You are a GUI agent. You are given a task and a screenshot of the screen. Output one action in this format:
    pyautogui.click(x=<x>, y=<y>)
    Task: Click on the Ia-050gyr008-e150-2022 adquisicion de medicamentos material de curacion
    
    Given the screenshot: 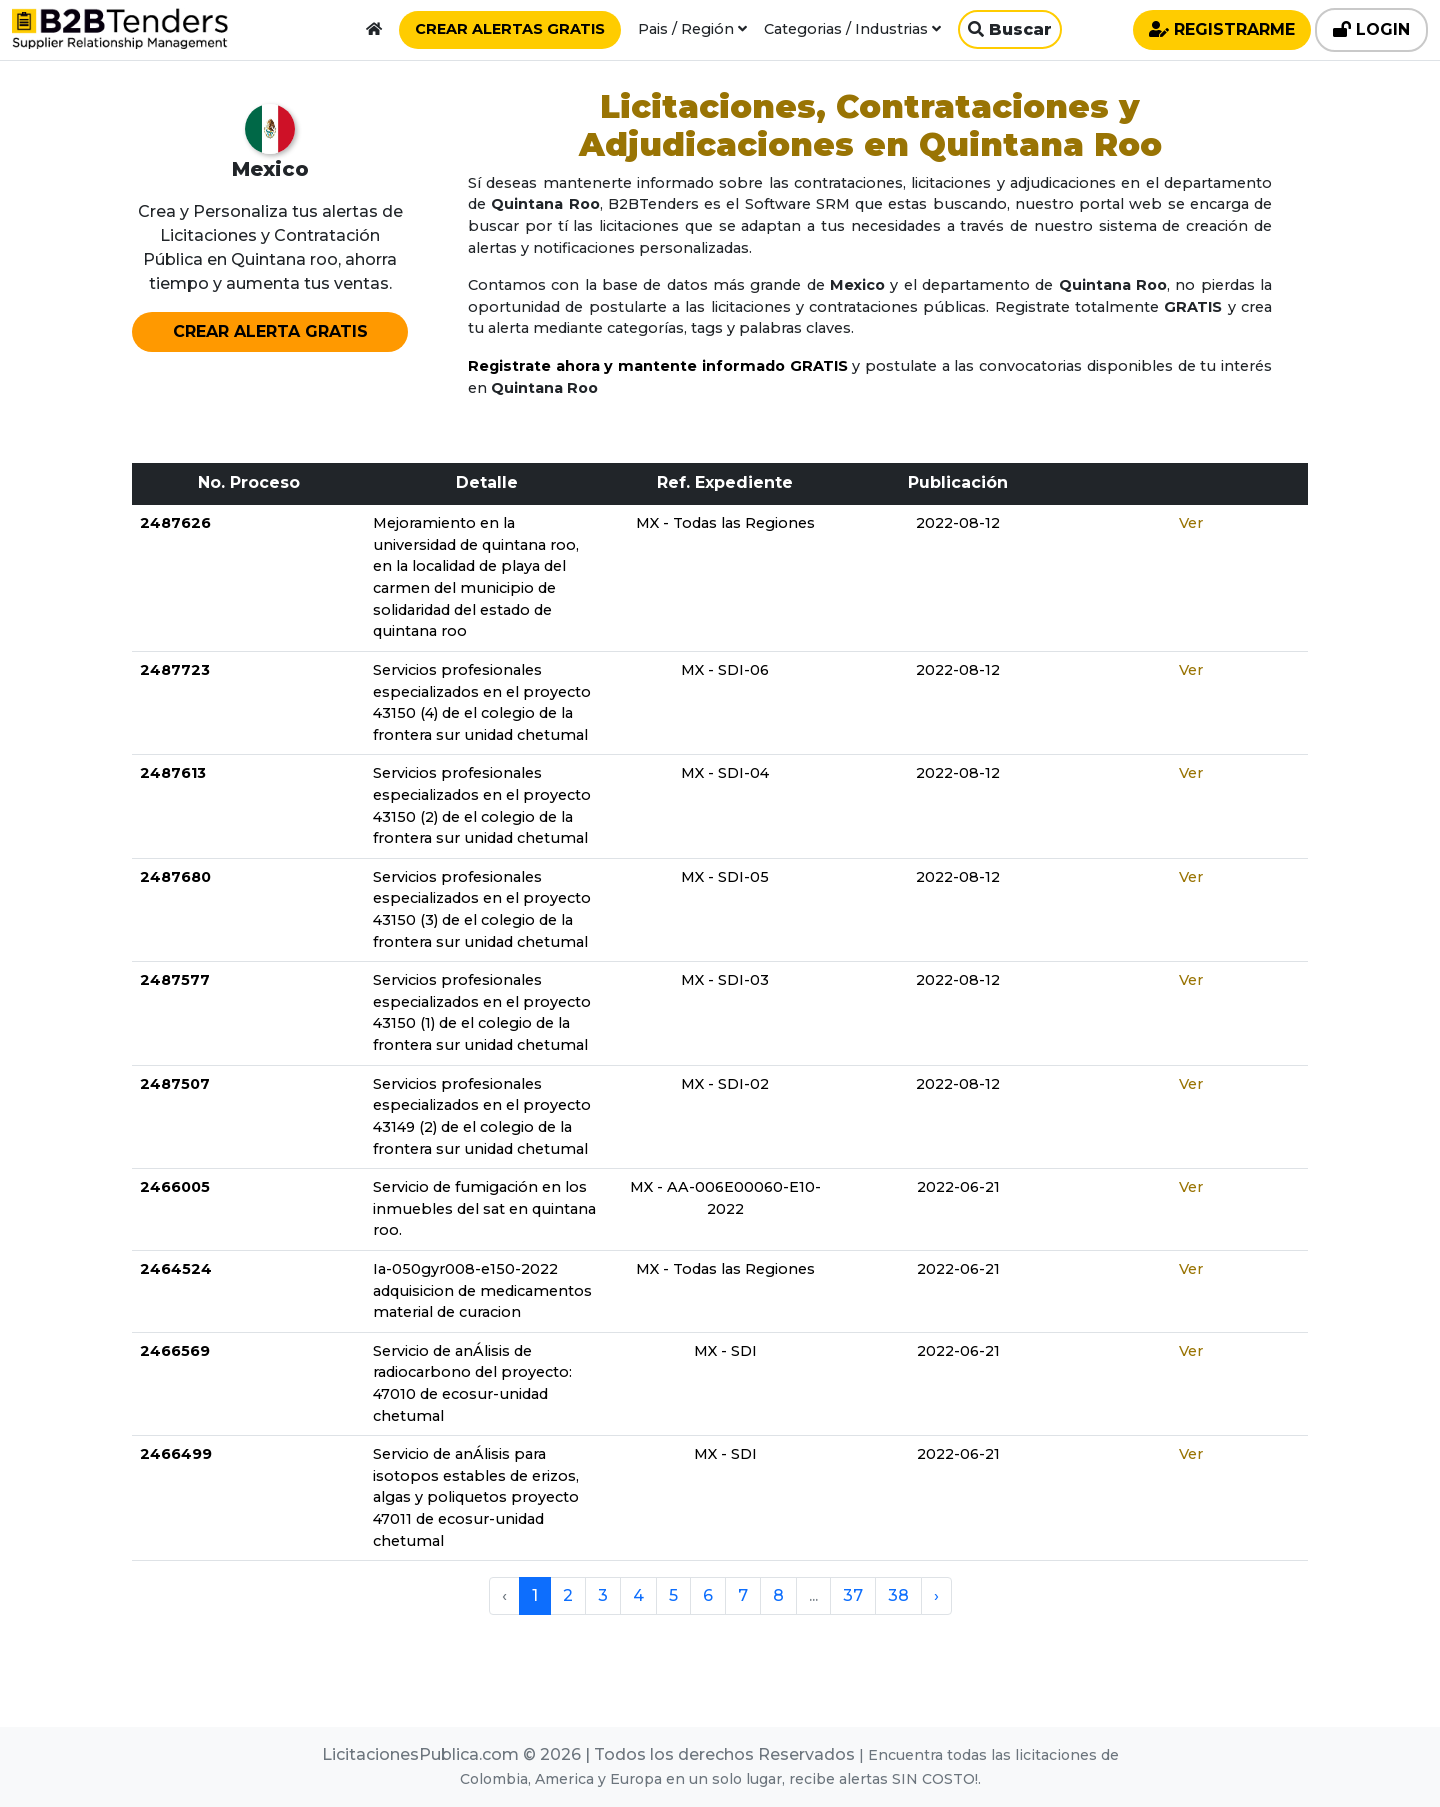 What is the action you would take?
    pyautogui.click(x=482, y=1290)
    